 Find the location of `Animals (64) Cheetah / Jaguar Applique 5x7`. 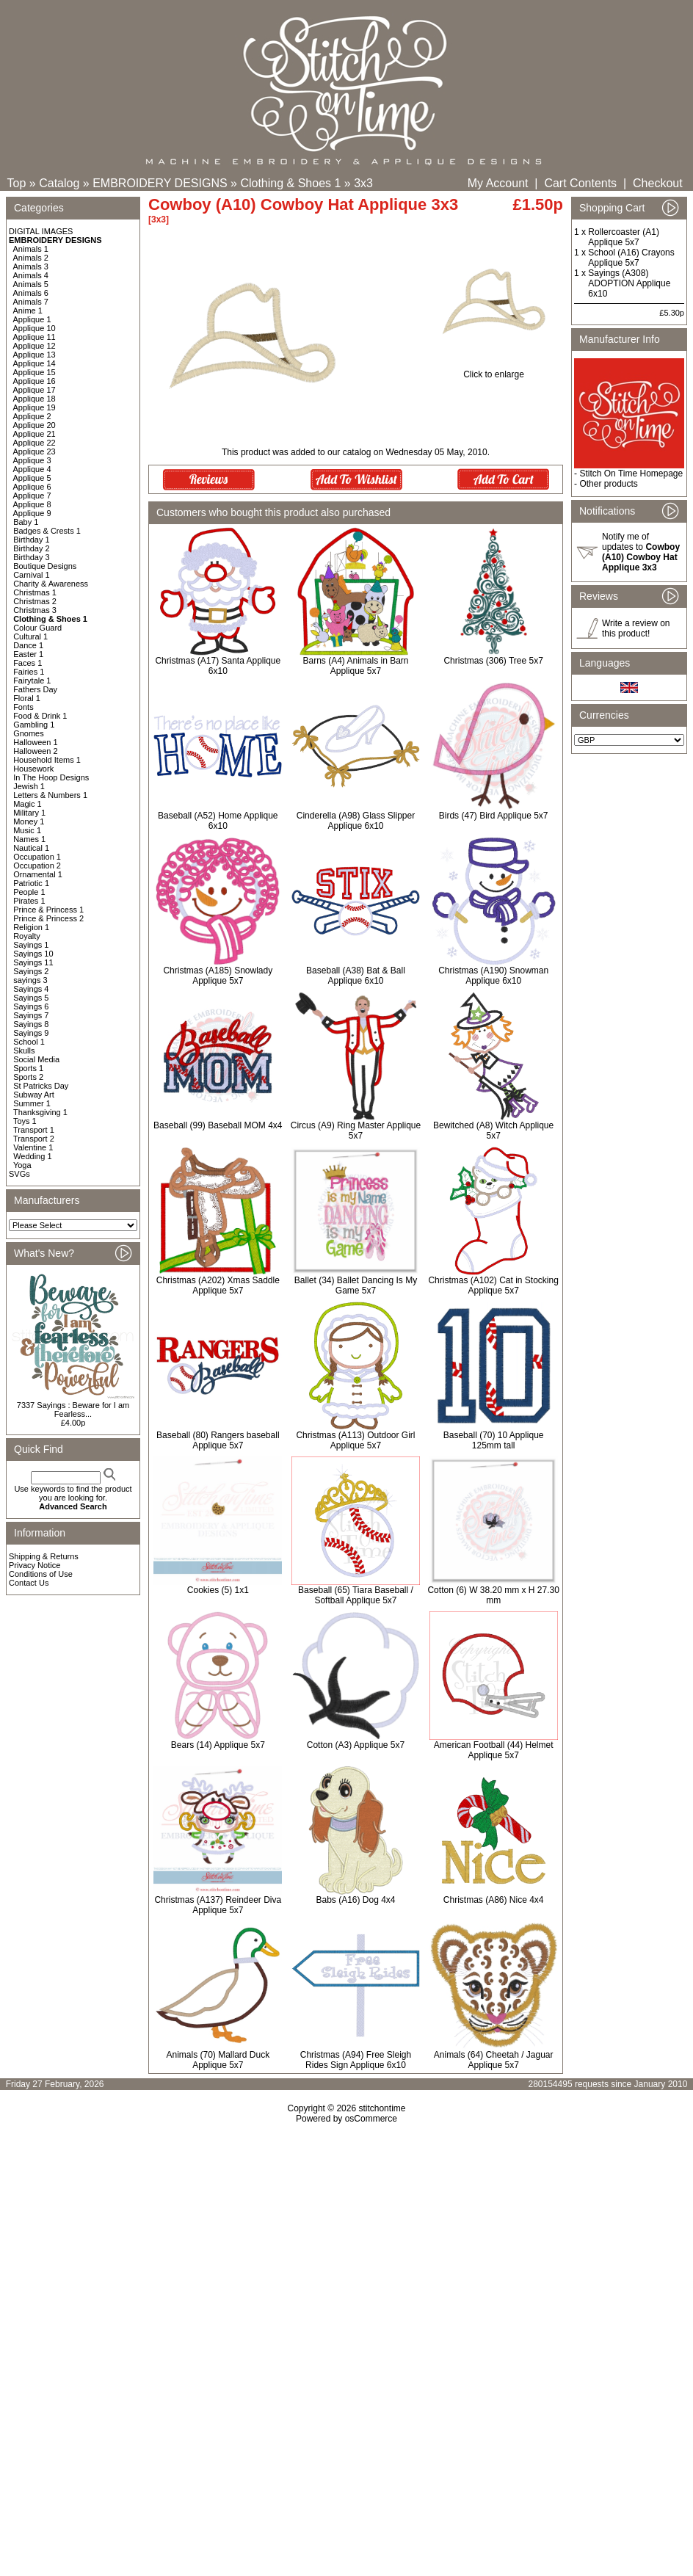

Animals (64) Cheetah / Jaguar Applique 5x7 is located at coordinates (494, 2060).